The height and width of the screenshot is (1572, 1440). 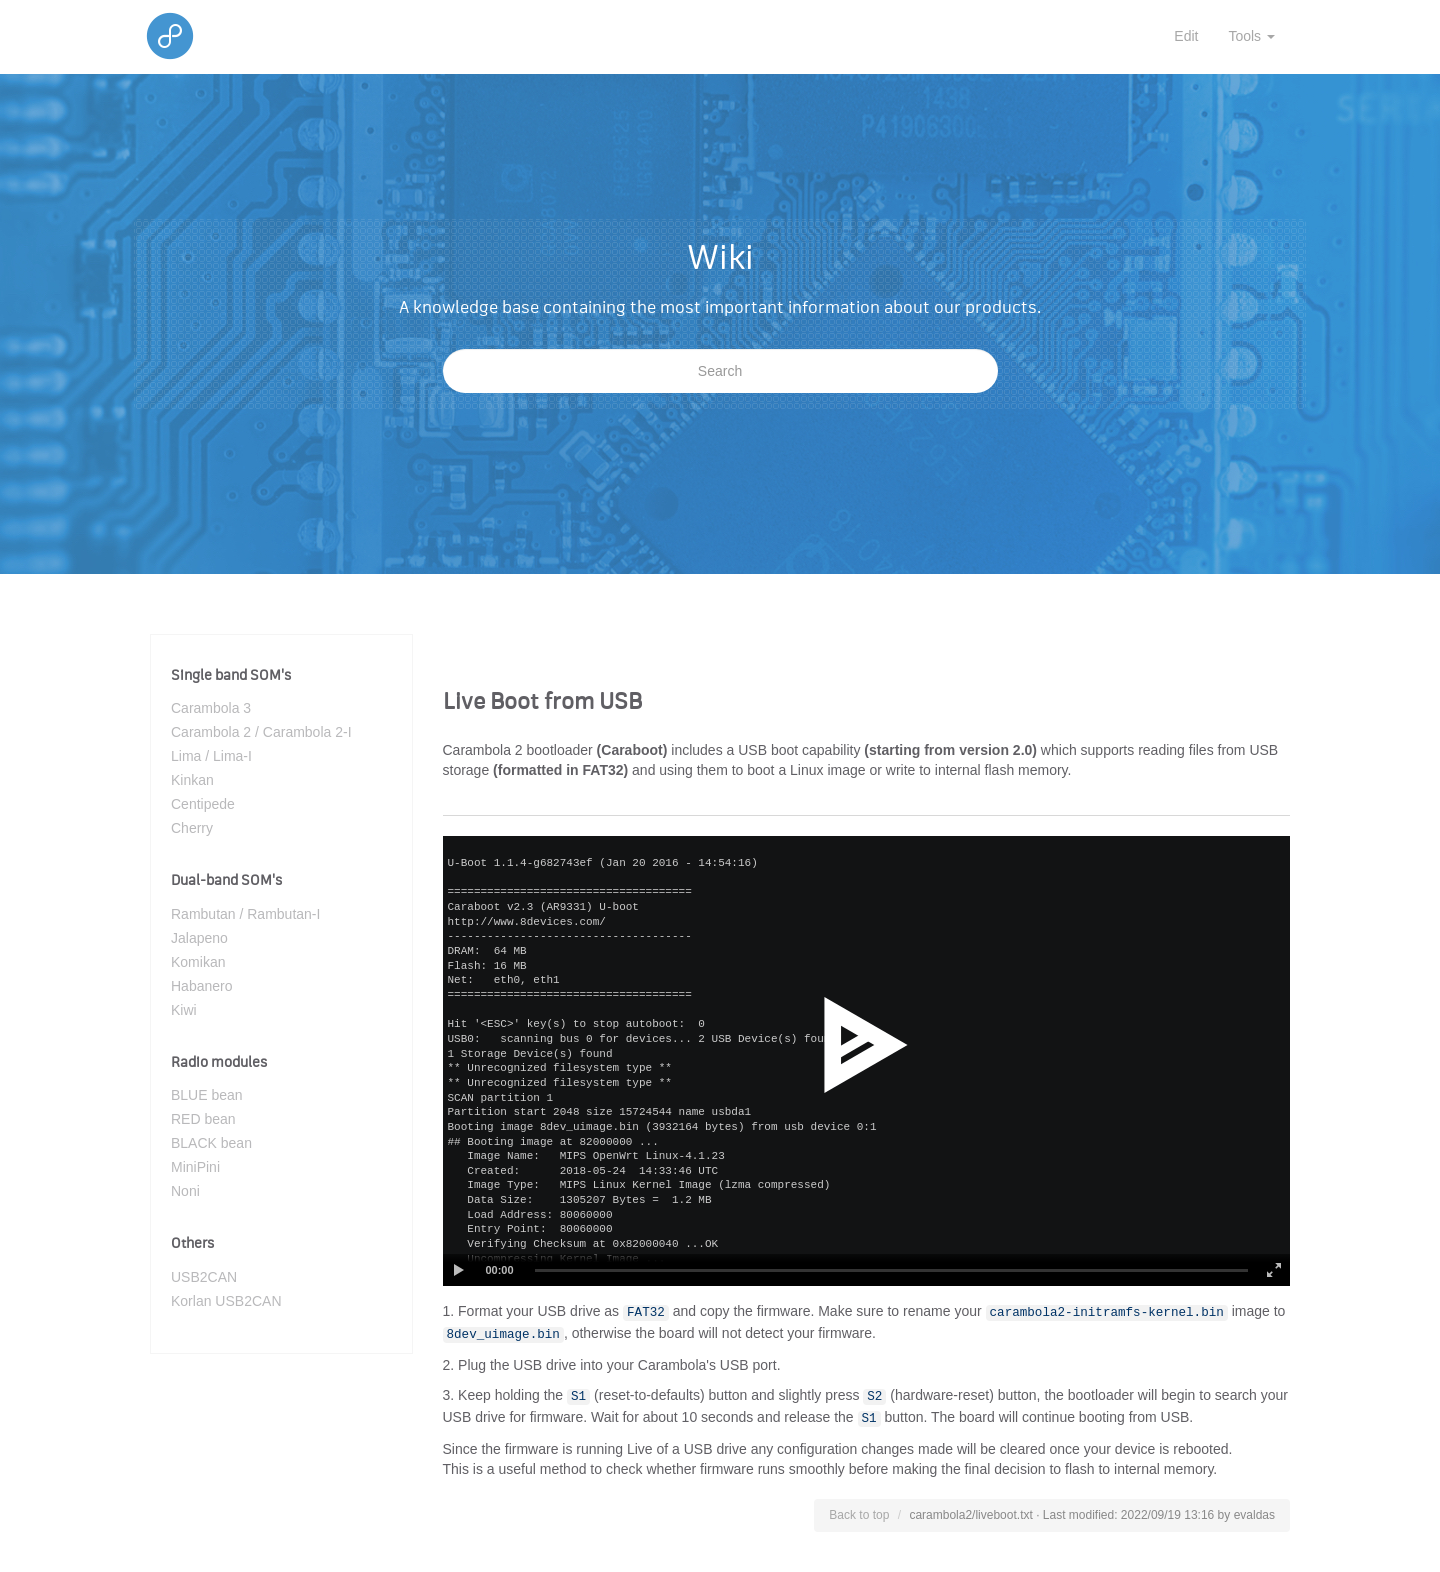 What do you see at coordinates (203, 1119) in the screenshot?
I see `RED bean` at bounding box center [203, 1119].